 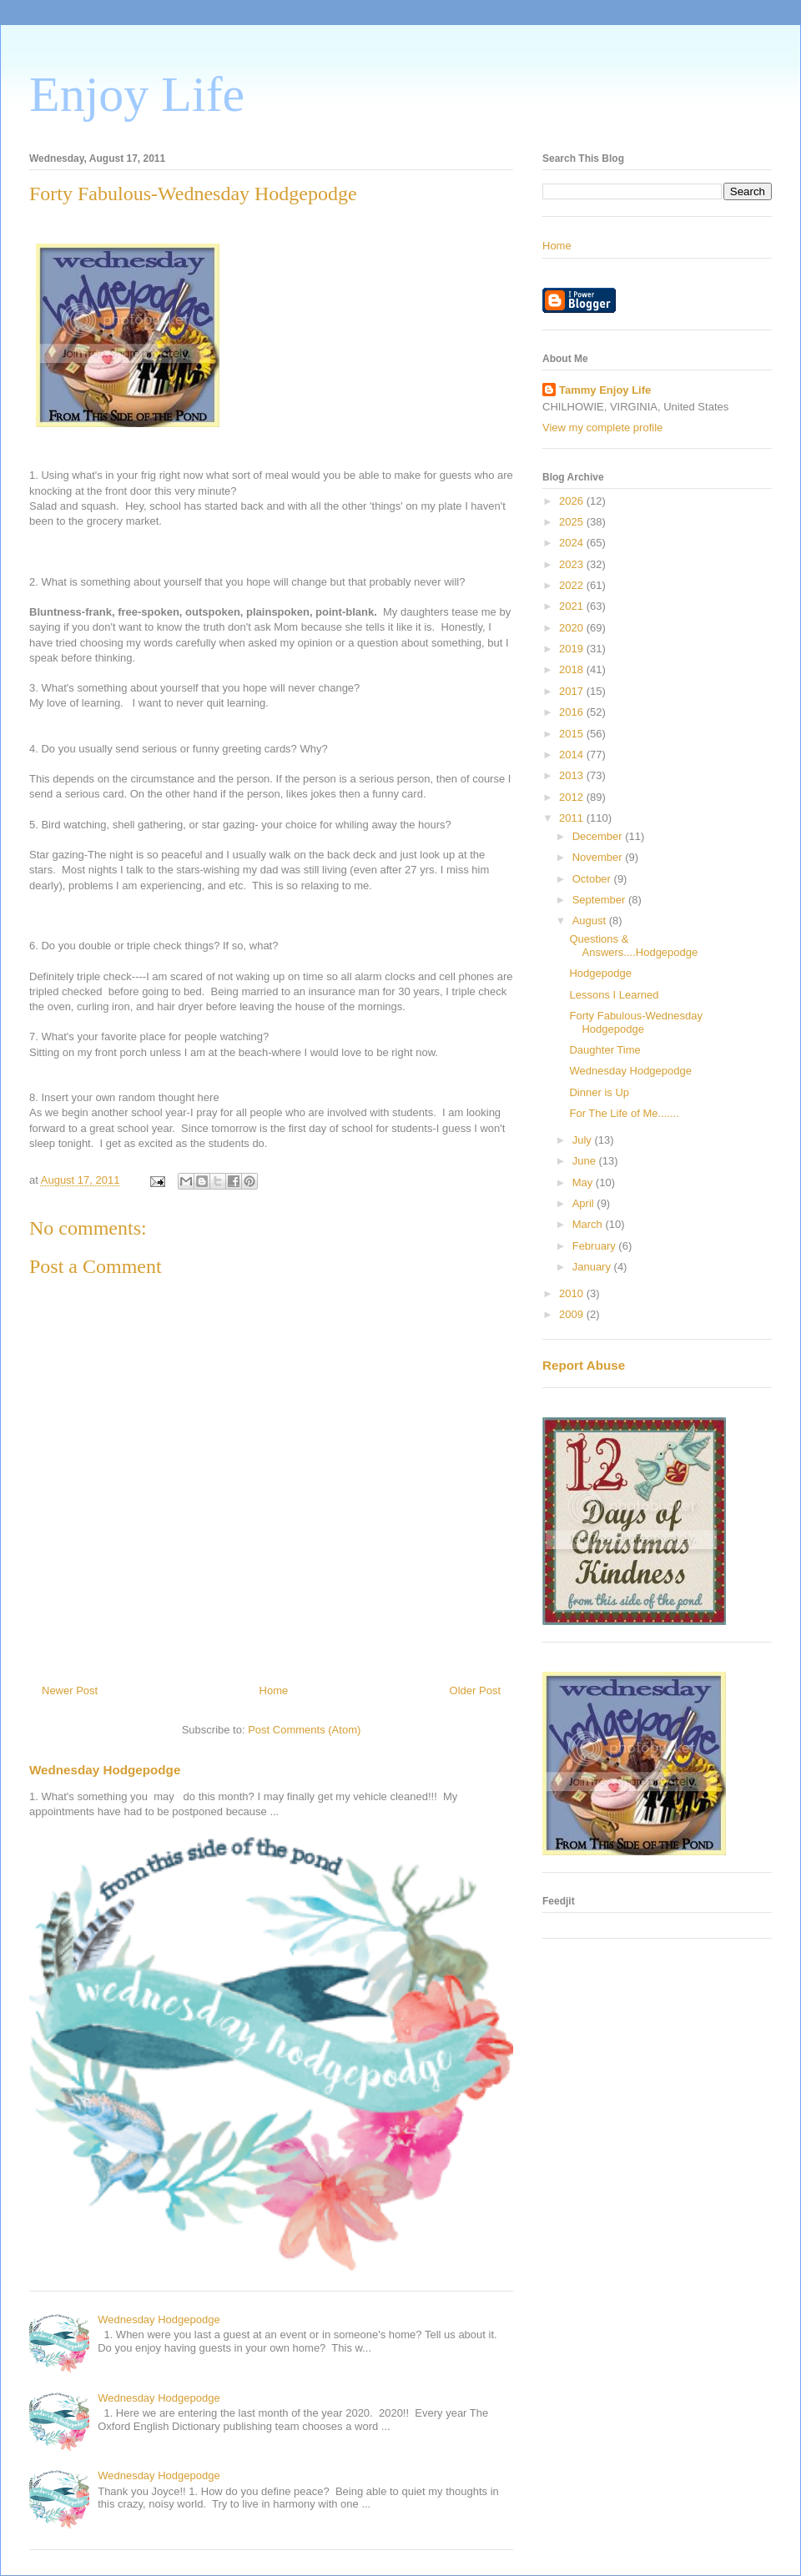 I want to click on 2009, so click(x=573, y=1314).